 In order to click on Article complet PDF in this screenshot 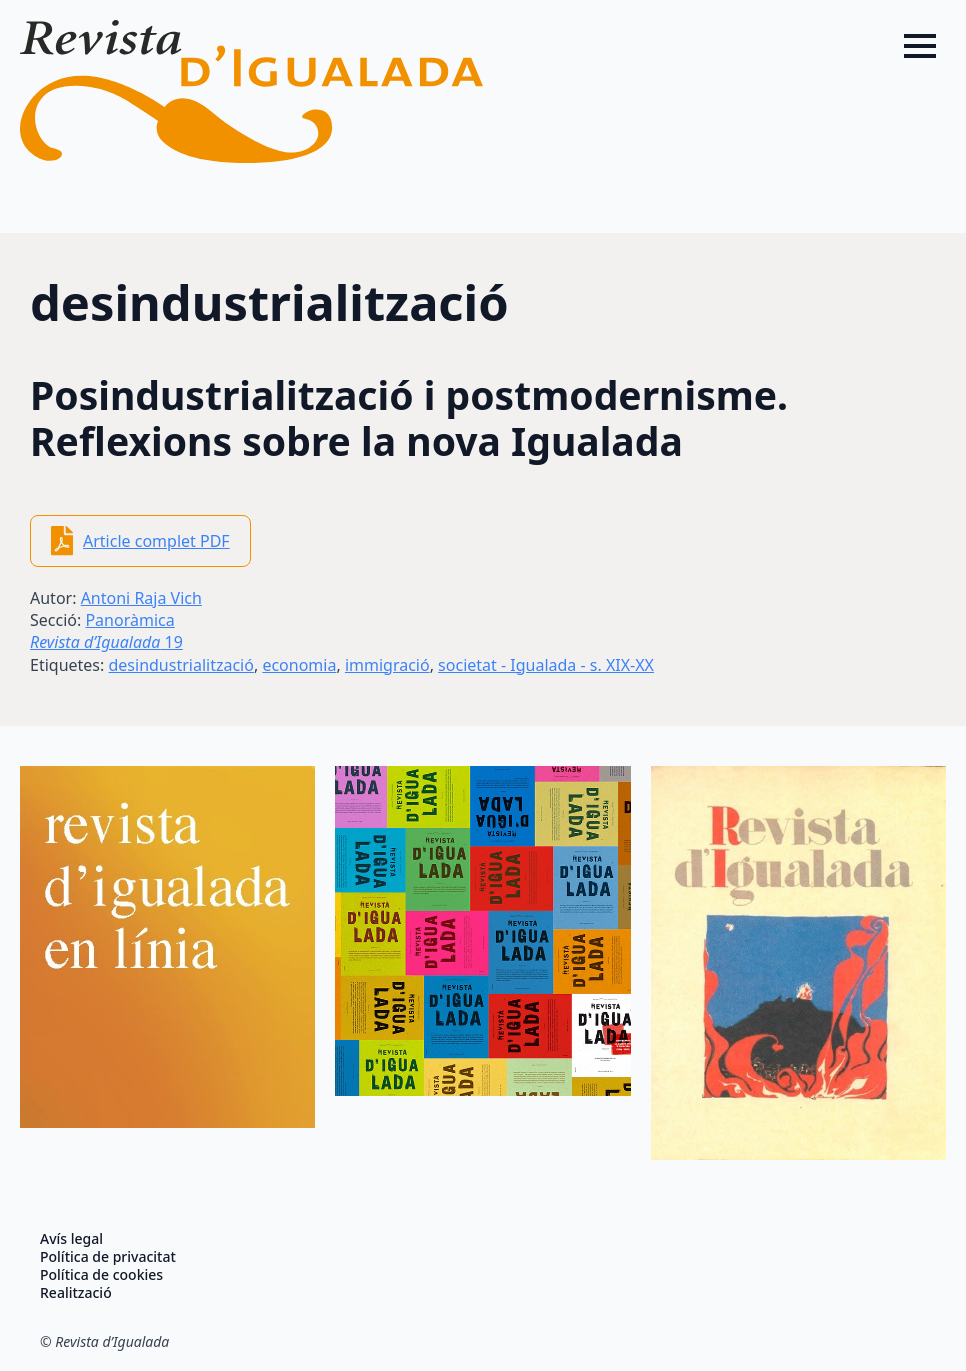, I will do `click(156, 541)`.